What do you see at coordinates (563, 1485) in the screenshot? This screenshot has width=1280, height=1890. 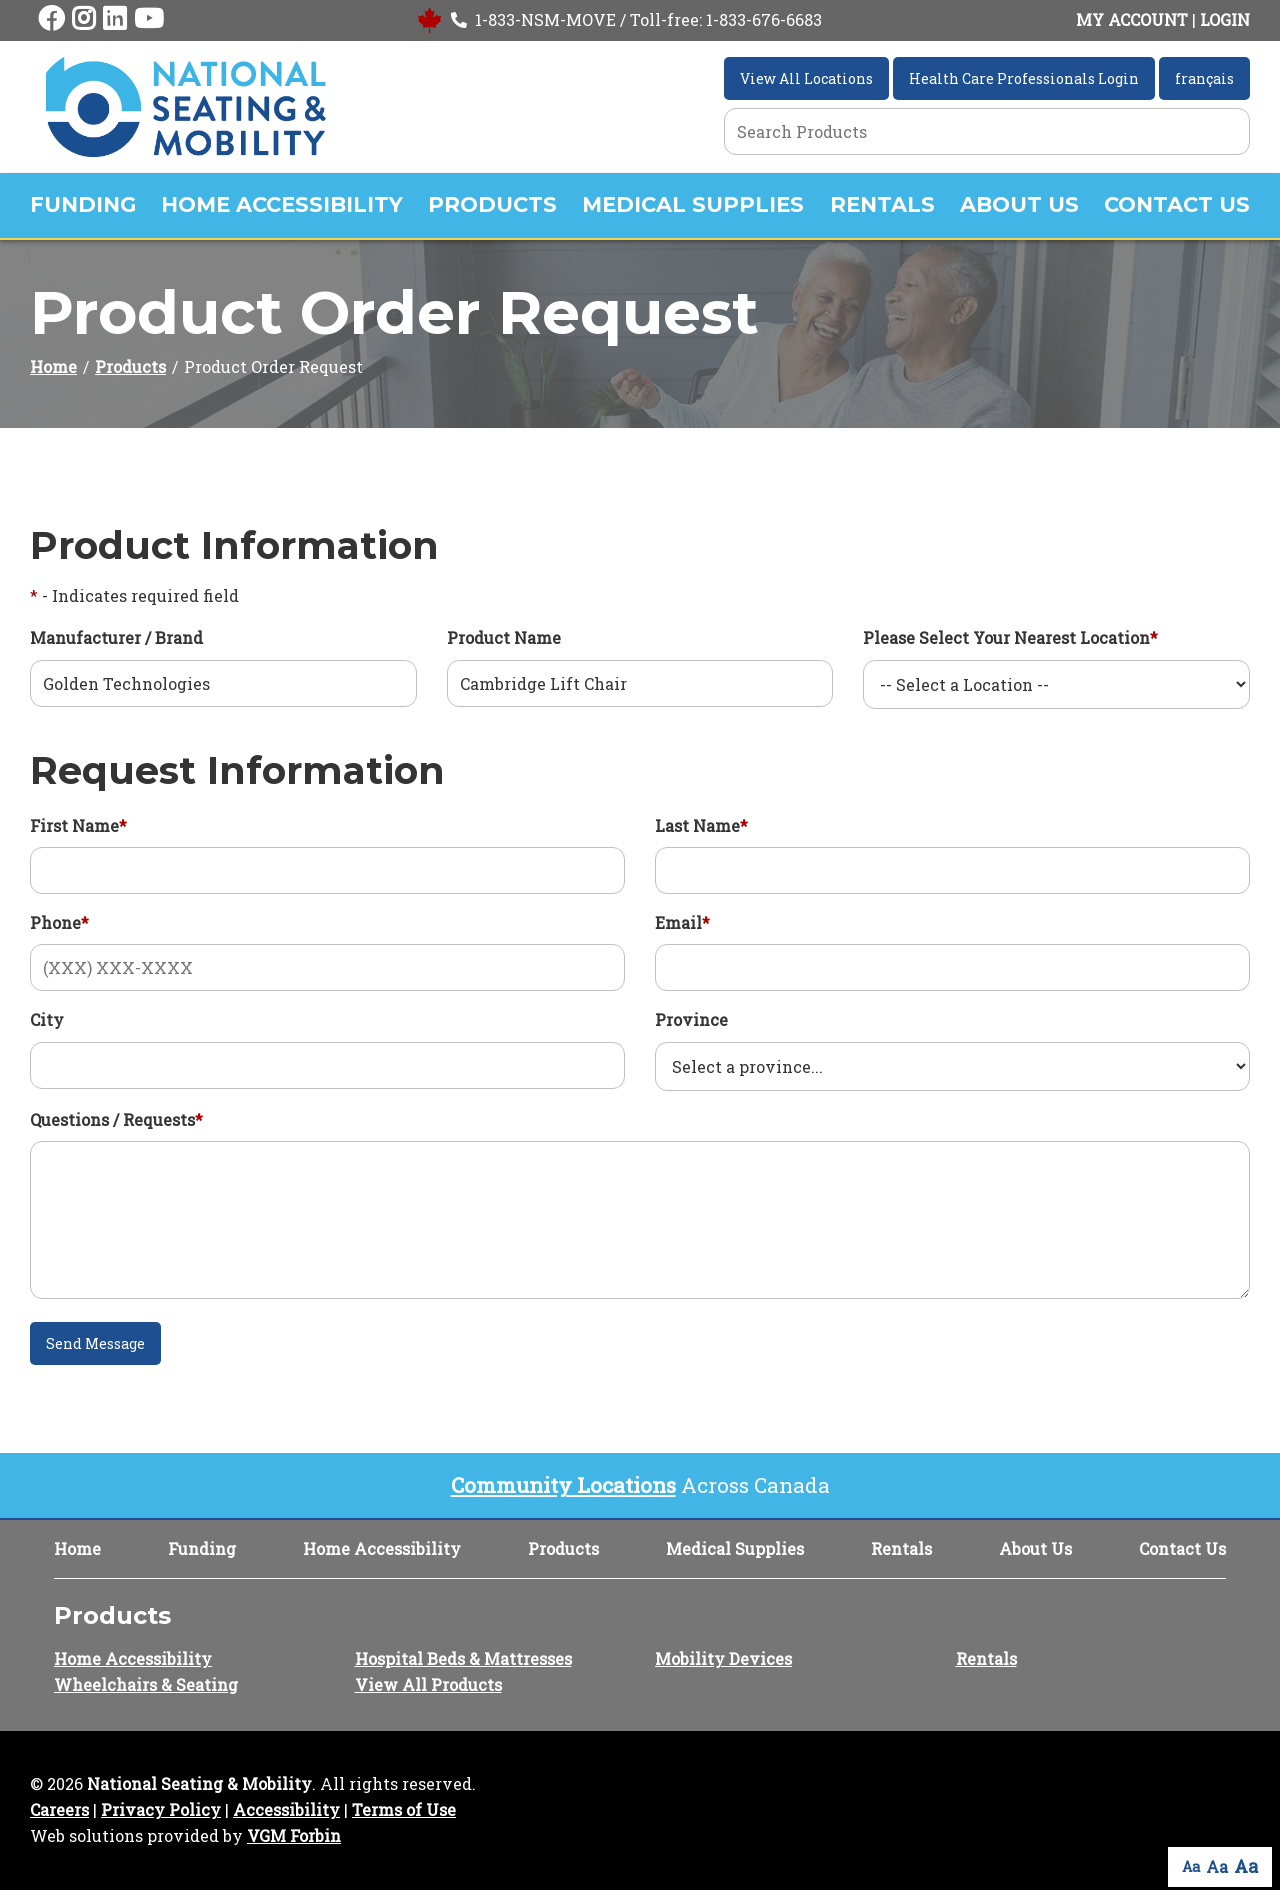 I see `Community Locations` at bounding box center [563, 1485].